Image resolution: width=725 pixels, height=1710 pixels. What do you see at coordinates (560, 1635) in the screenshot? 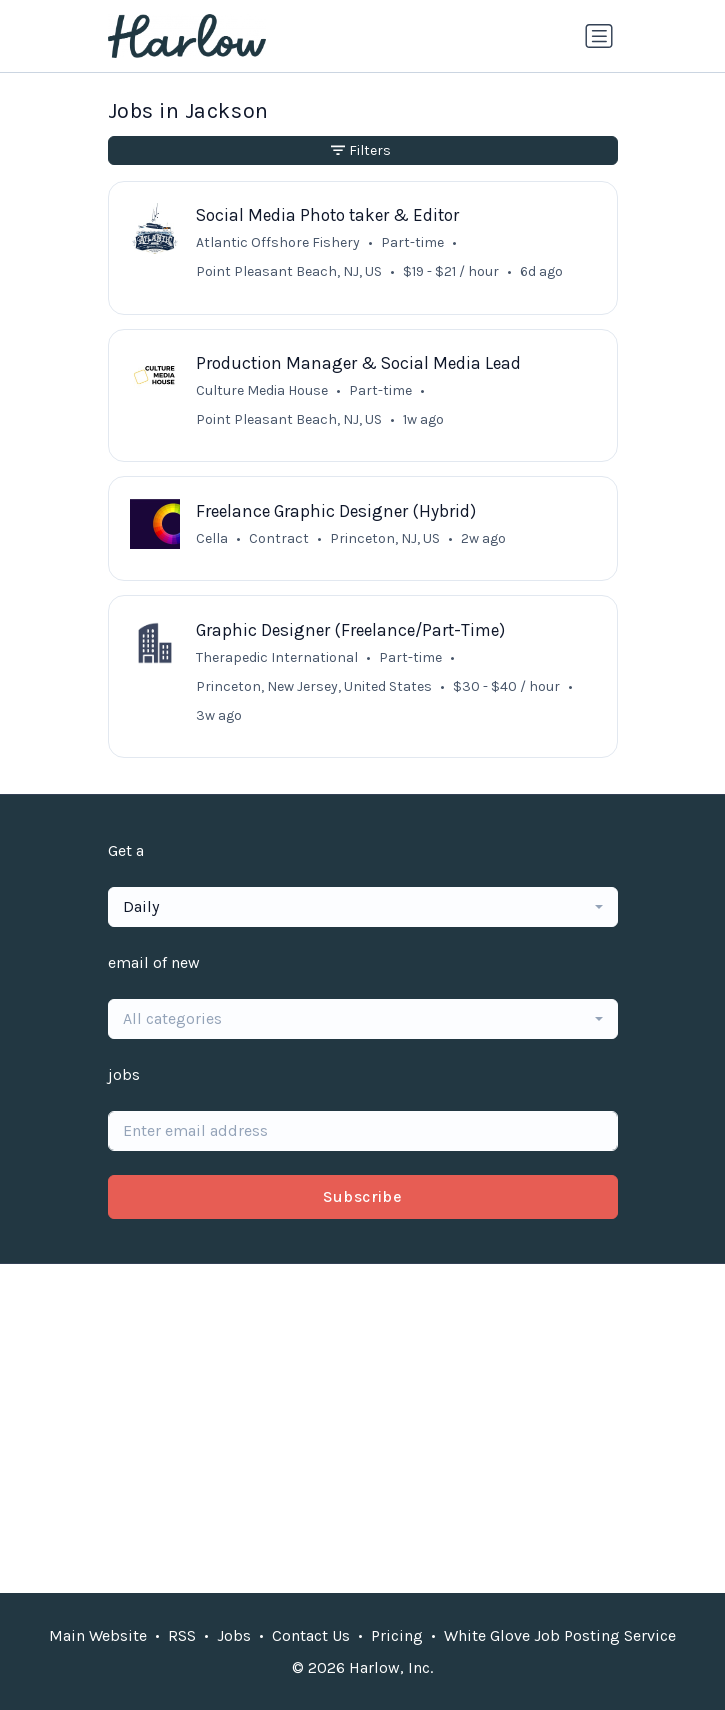
I see `White Glove Job Posting Service` at bounding box center [560, 1635].